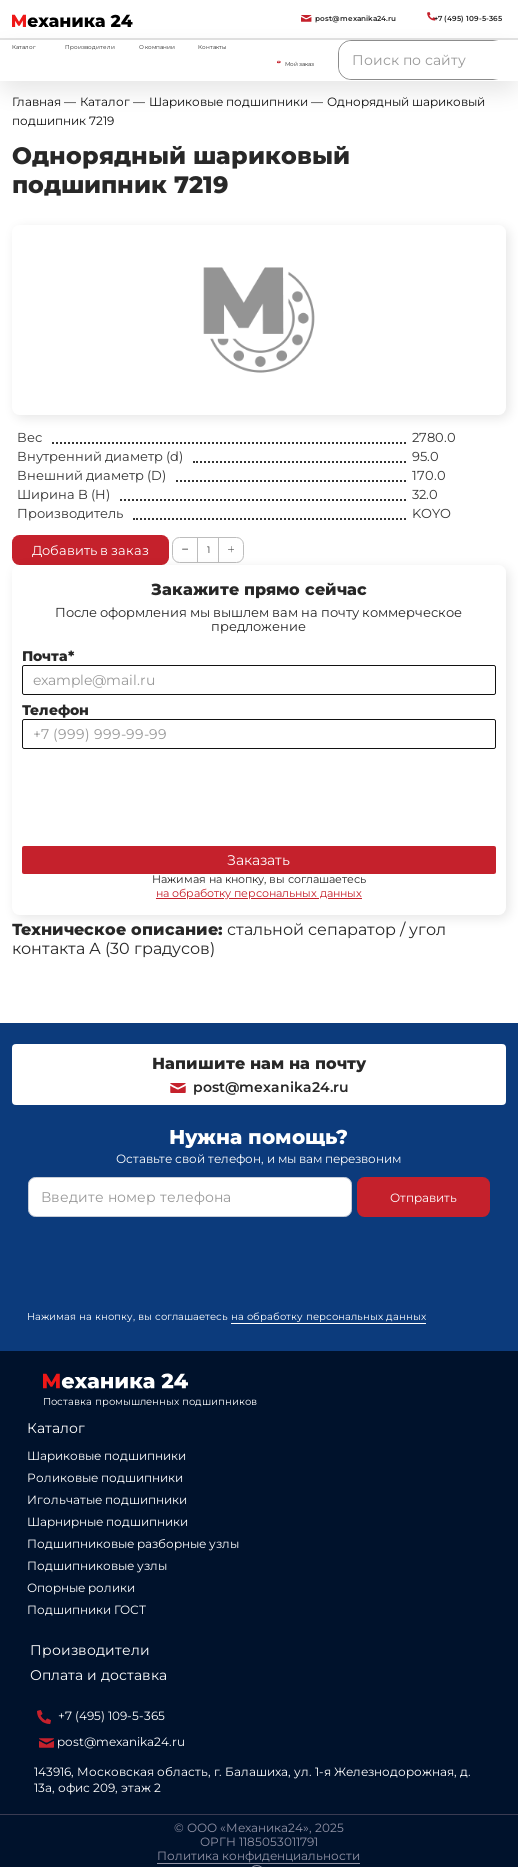 This screenshot has width=518, height=1867. I want to click on Шарнирные подшипники, so click(107, 1521).